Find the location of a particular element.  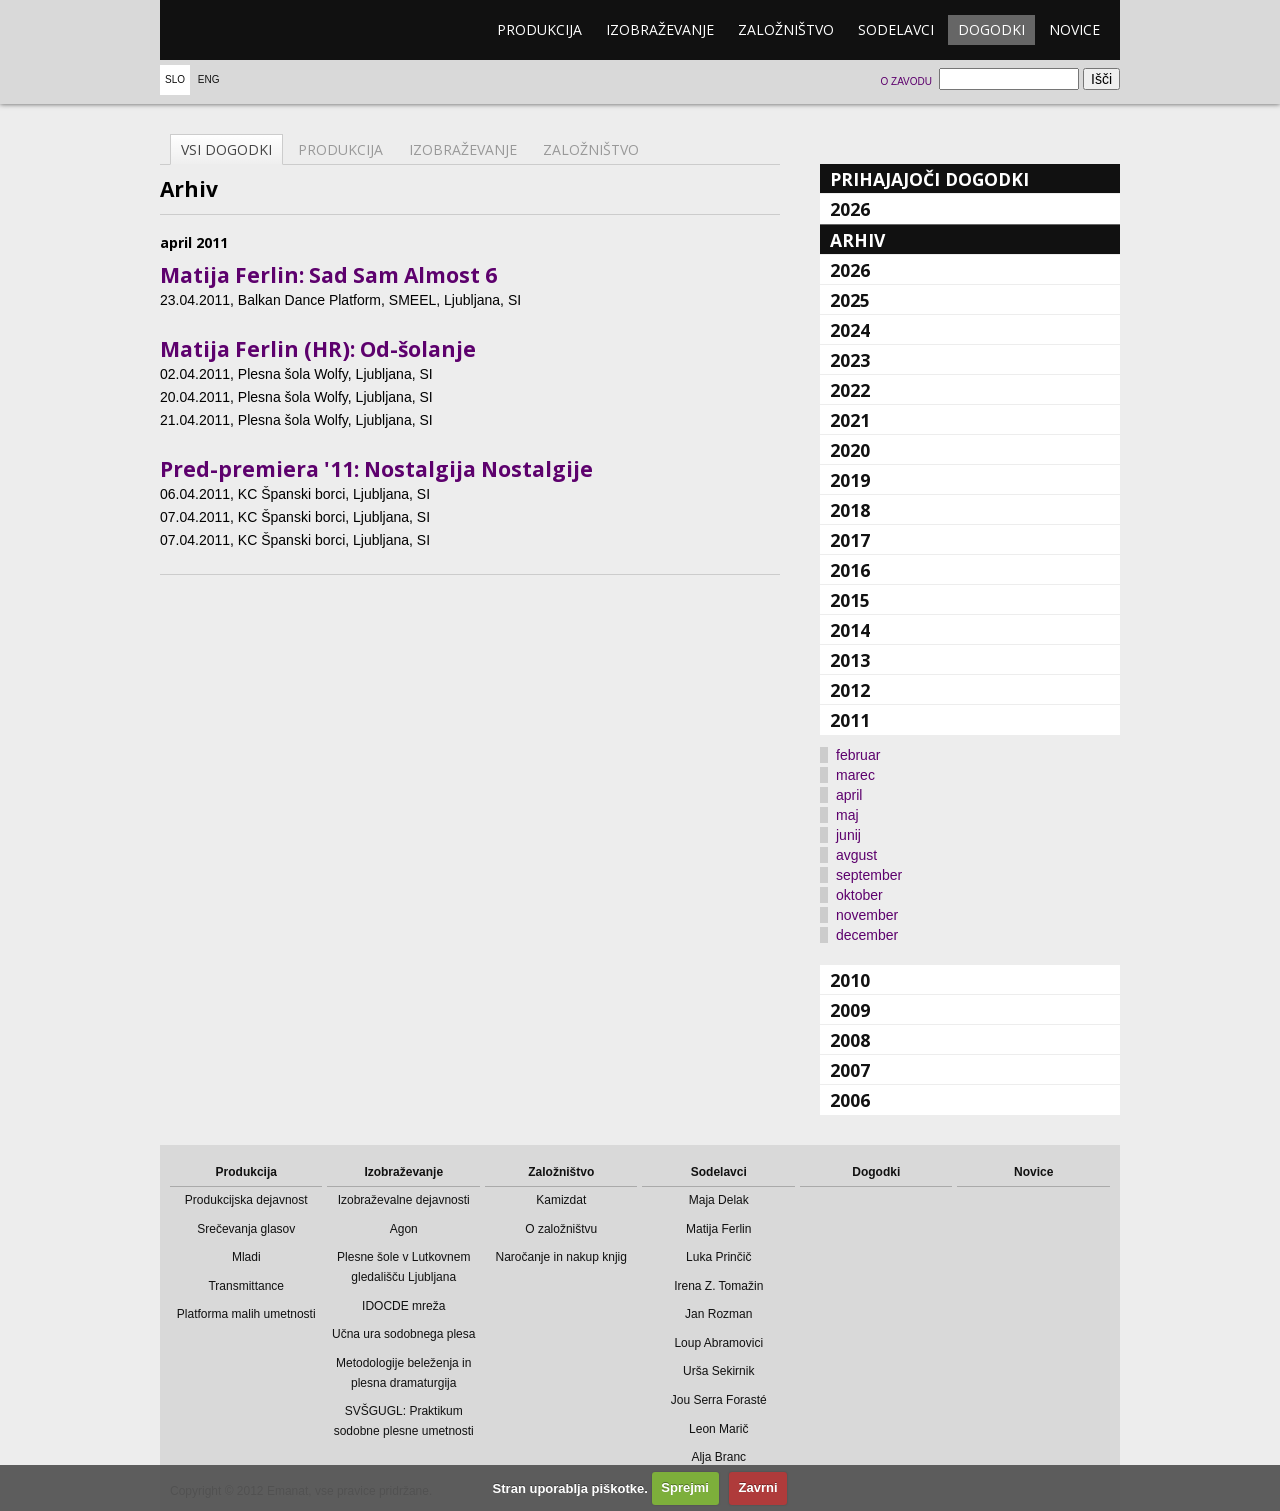

Vsi dogodki is located at coordinates (226, 149).